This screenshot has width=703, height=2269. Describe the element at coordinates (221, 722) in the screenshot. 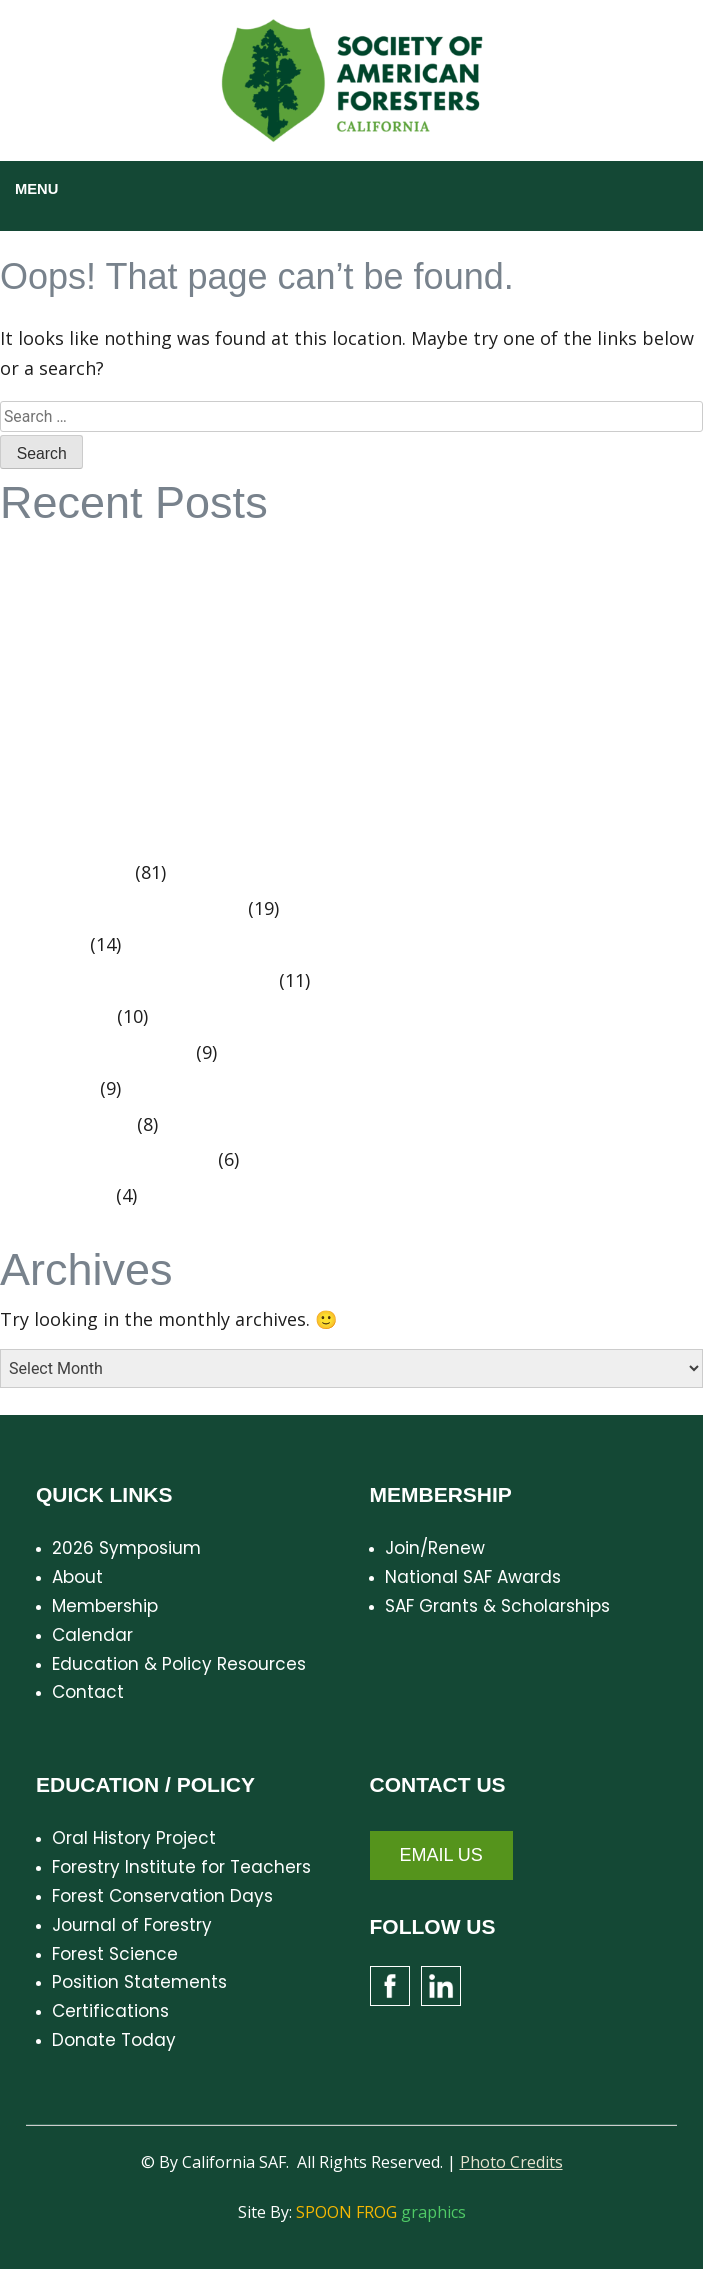

I see `California SAF Summer Meeting – August 15 – 16` at that location.